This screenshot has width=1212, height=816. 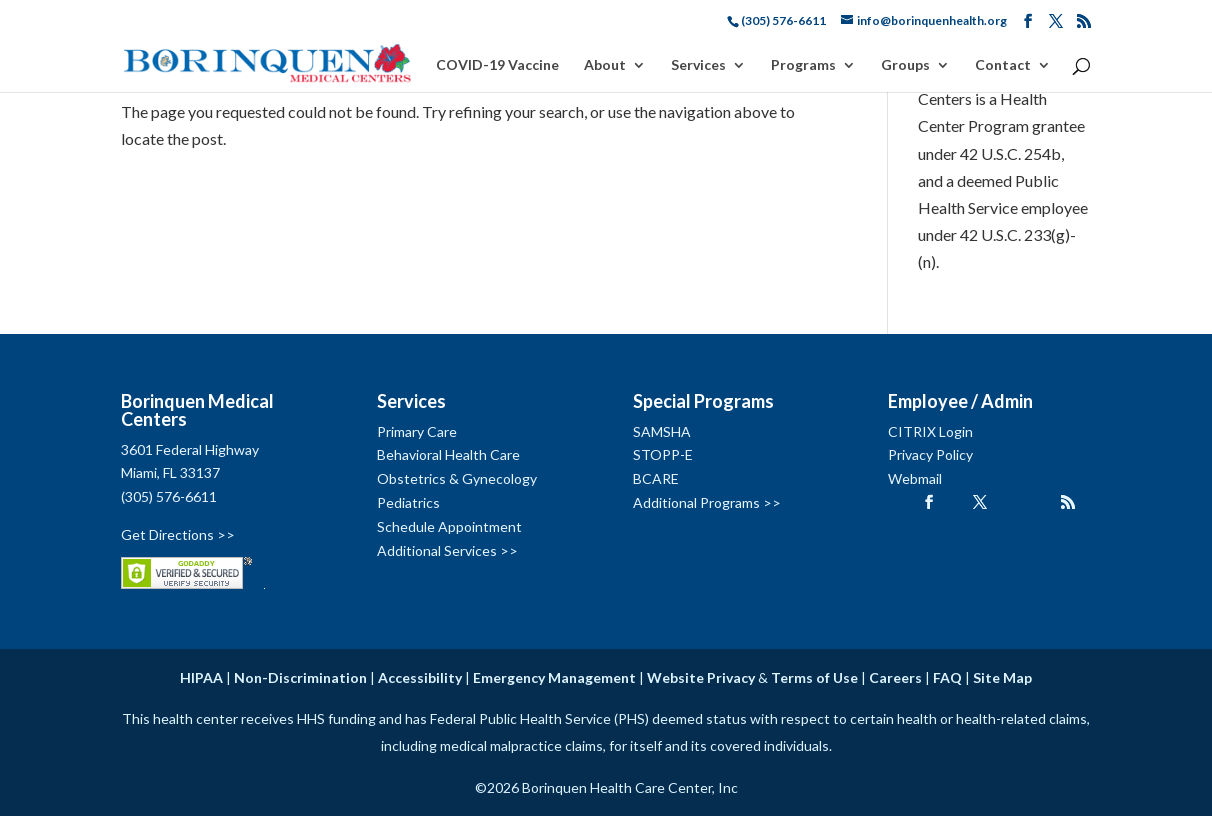 I want to click on Additional Programs >>, so click(x=707, y=502).